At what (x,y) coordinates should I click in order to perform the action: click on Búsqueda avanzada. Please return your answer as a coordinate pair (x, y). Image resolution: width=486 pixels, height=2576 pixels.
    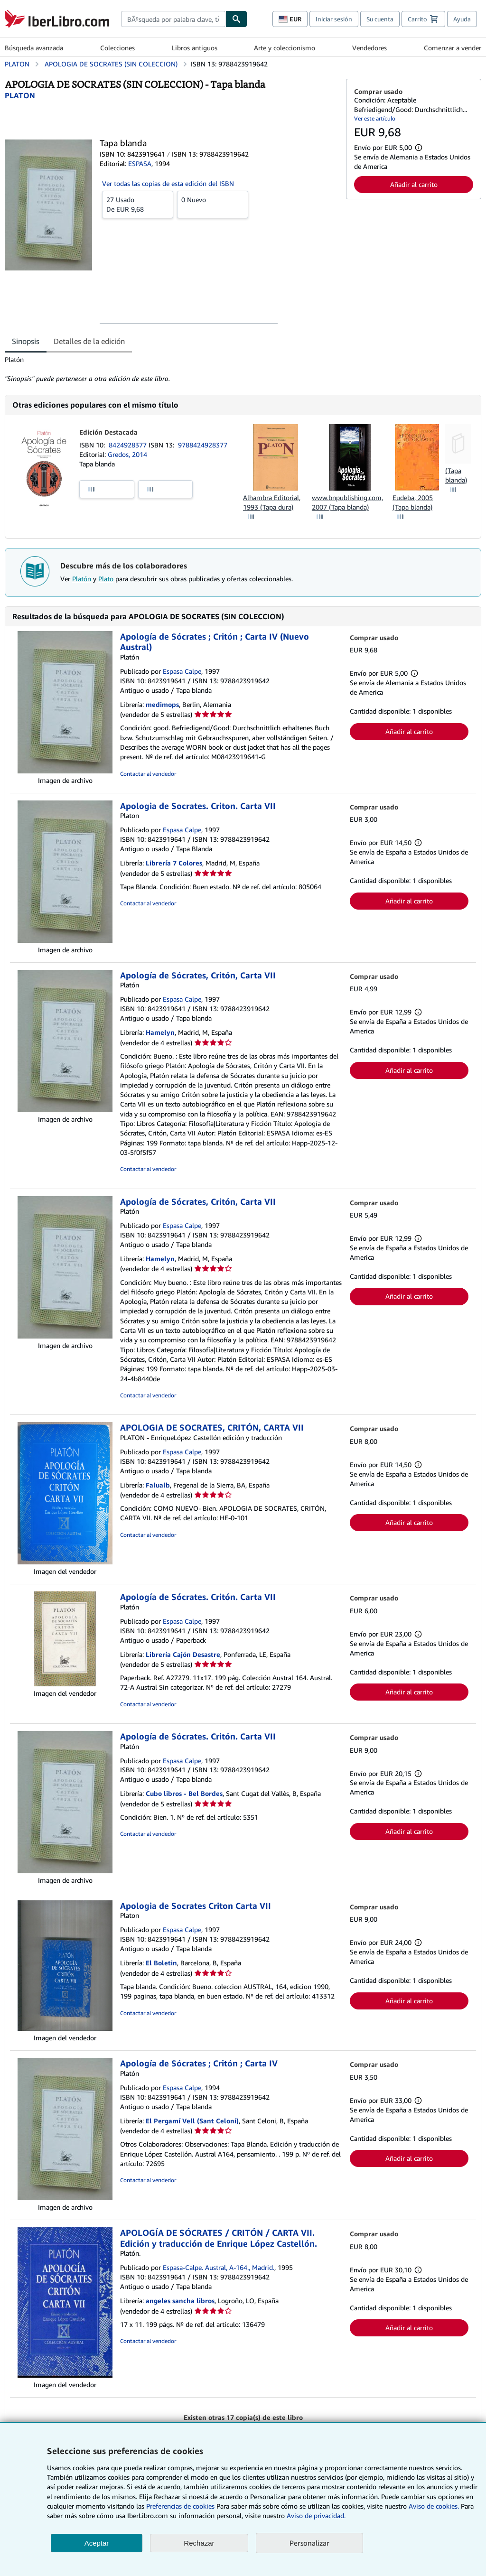
    Looking at the image, I should click on (34, 48).